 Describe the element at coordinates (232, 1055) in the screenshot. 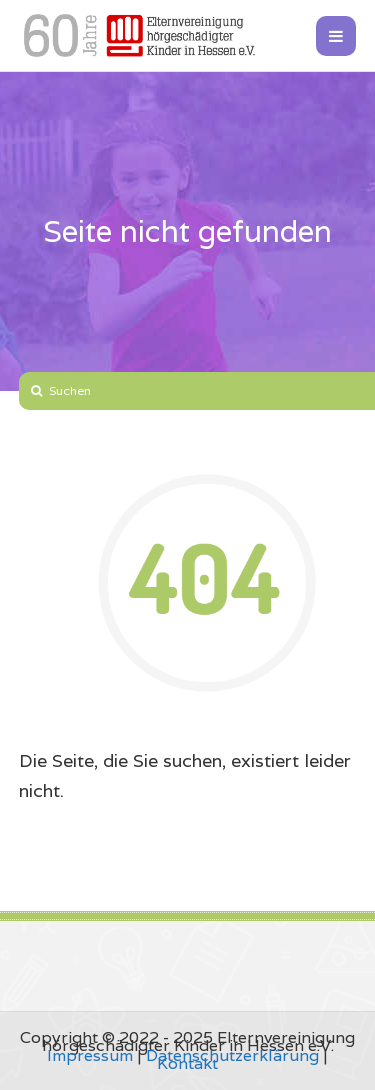

I see `Datenschutzerklärung` at that location.